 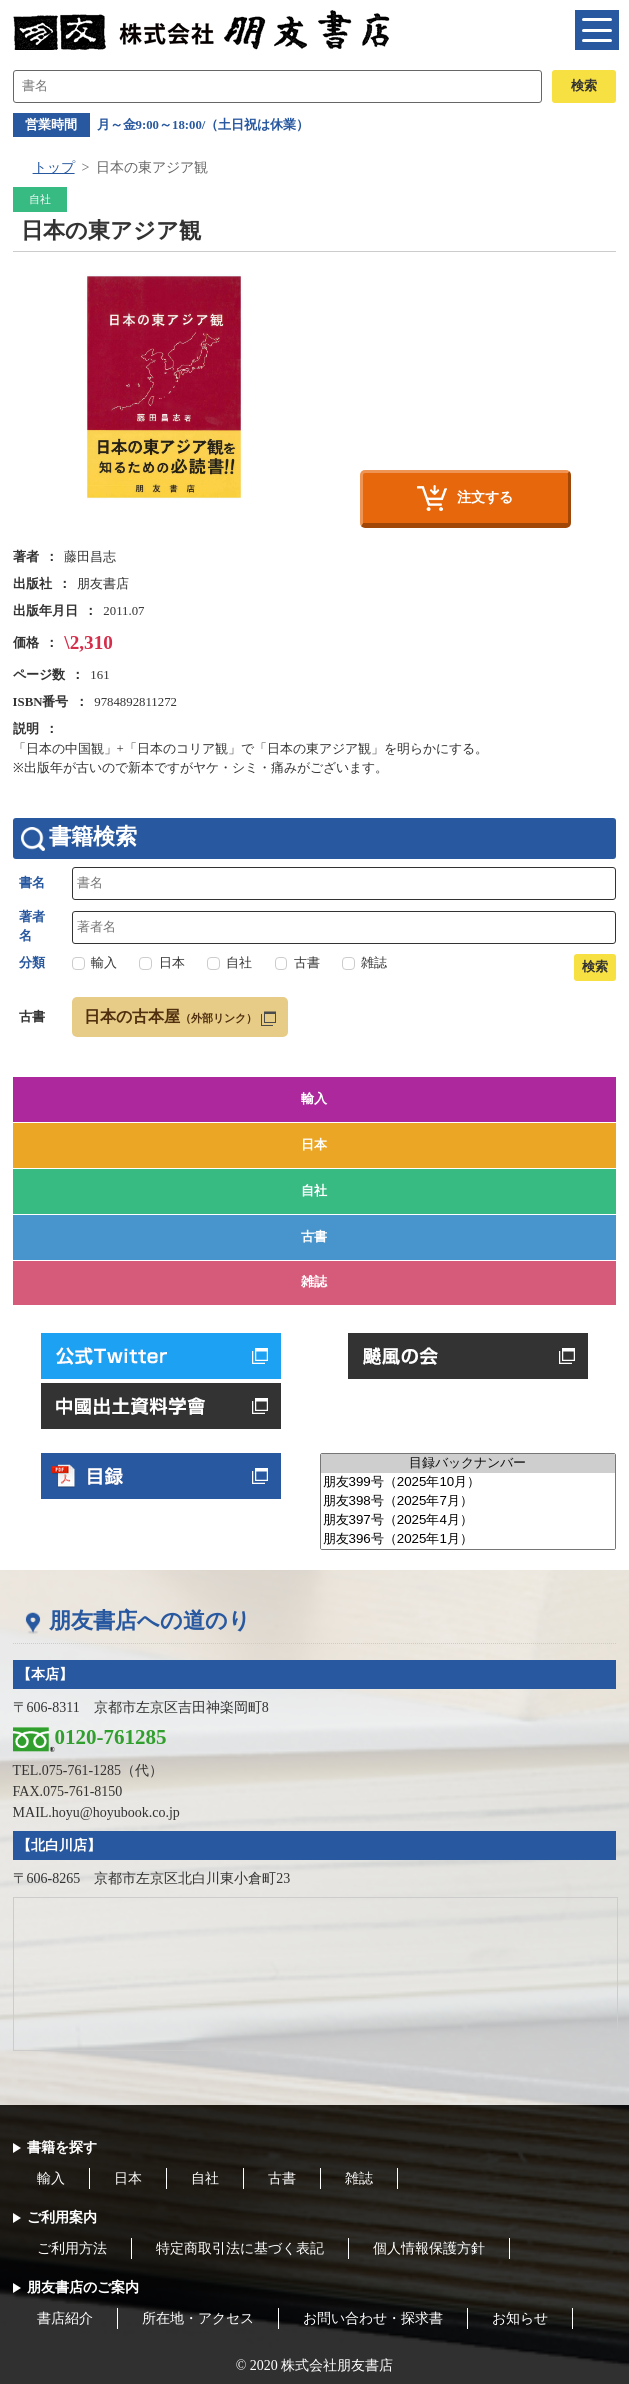 I want to click on 個人情報保護方針, so click(x=429, y=2248).